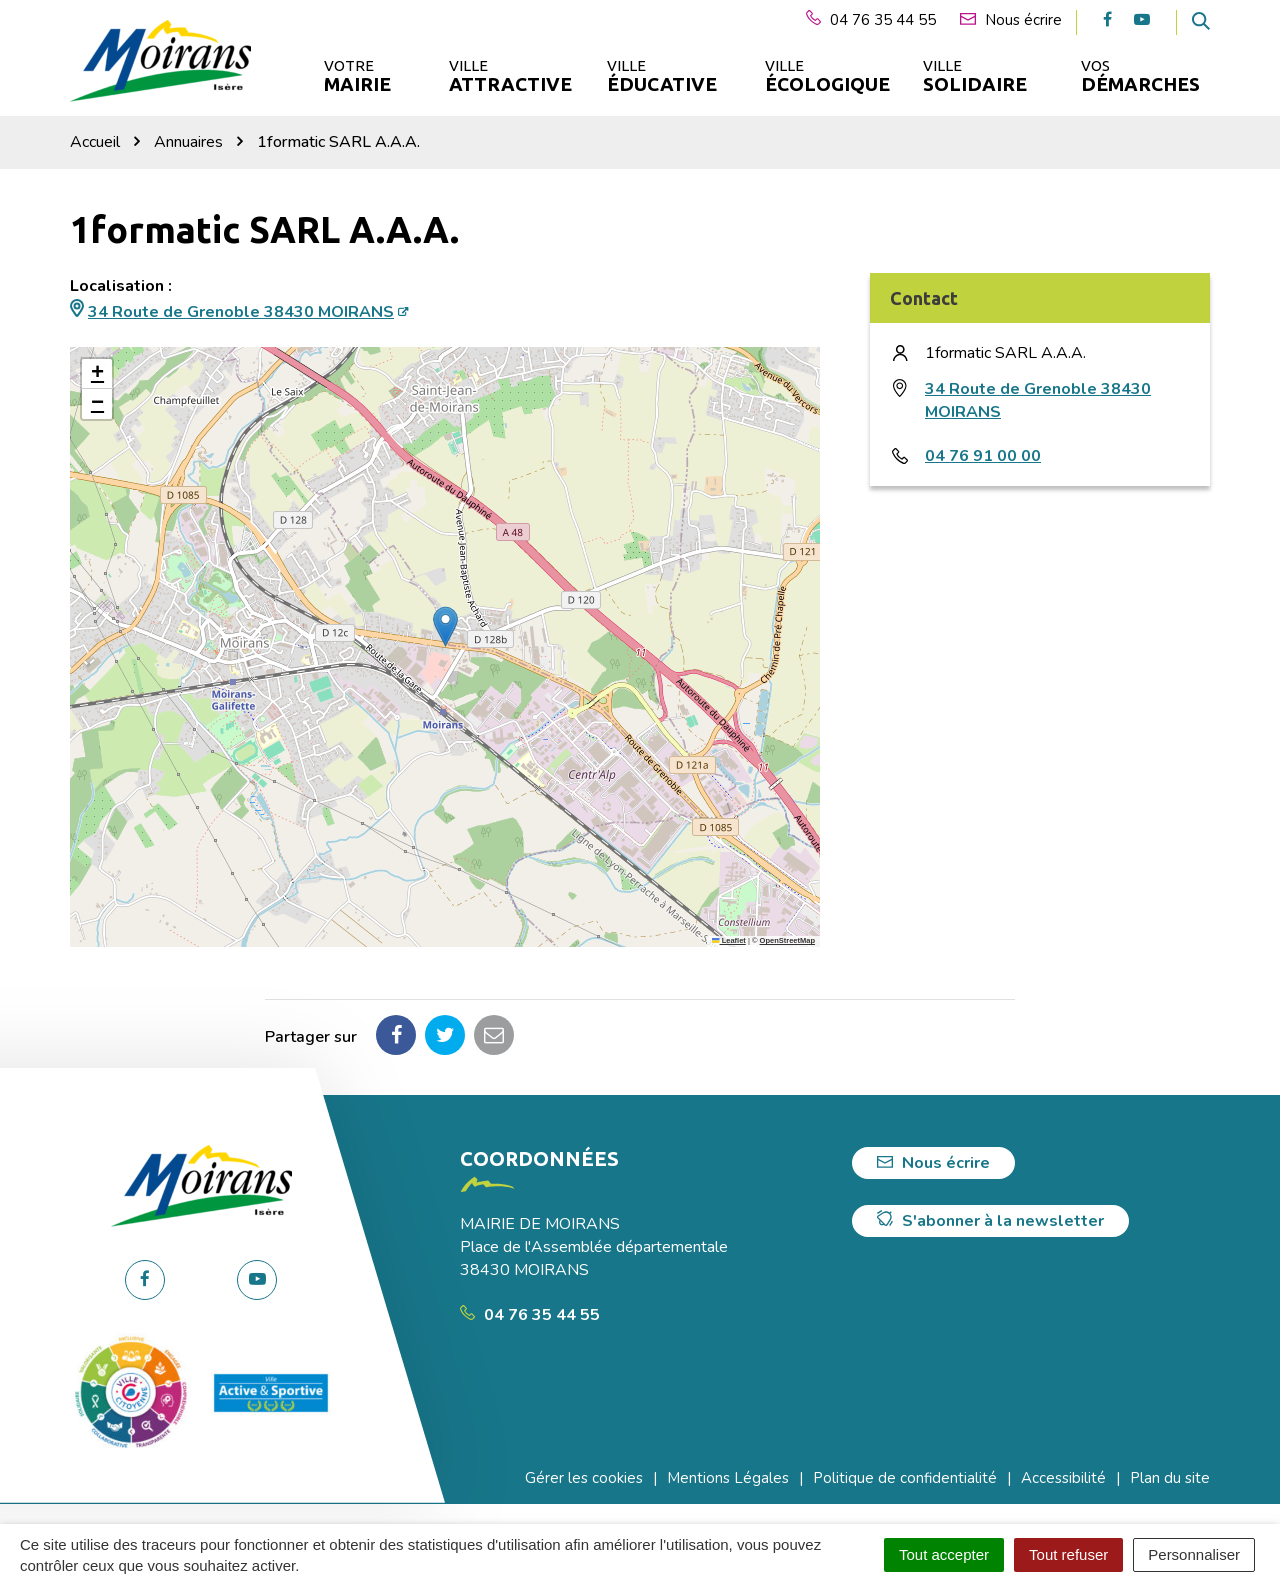 The image size is (1280, 1586). Describe the element at coordinates (905, 1478) in the screenshot. I see `Politique de confidentialité` at that location.